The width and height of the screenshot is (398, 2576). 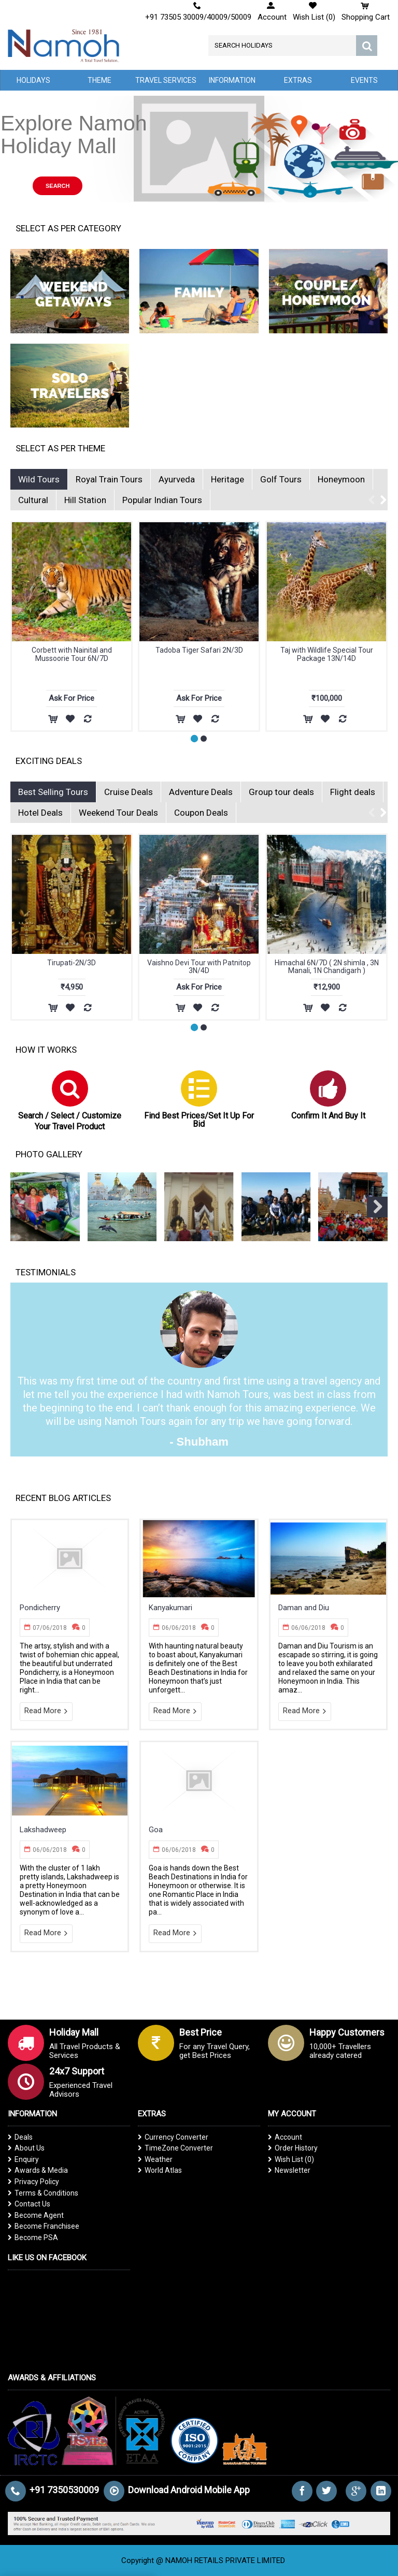 What do you see at coordinates (85, 500) in the screenshot?
I see `Hill Station` at bounding box center [85, 500].